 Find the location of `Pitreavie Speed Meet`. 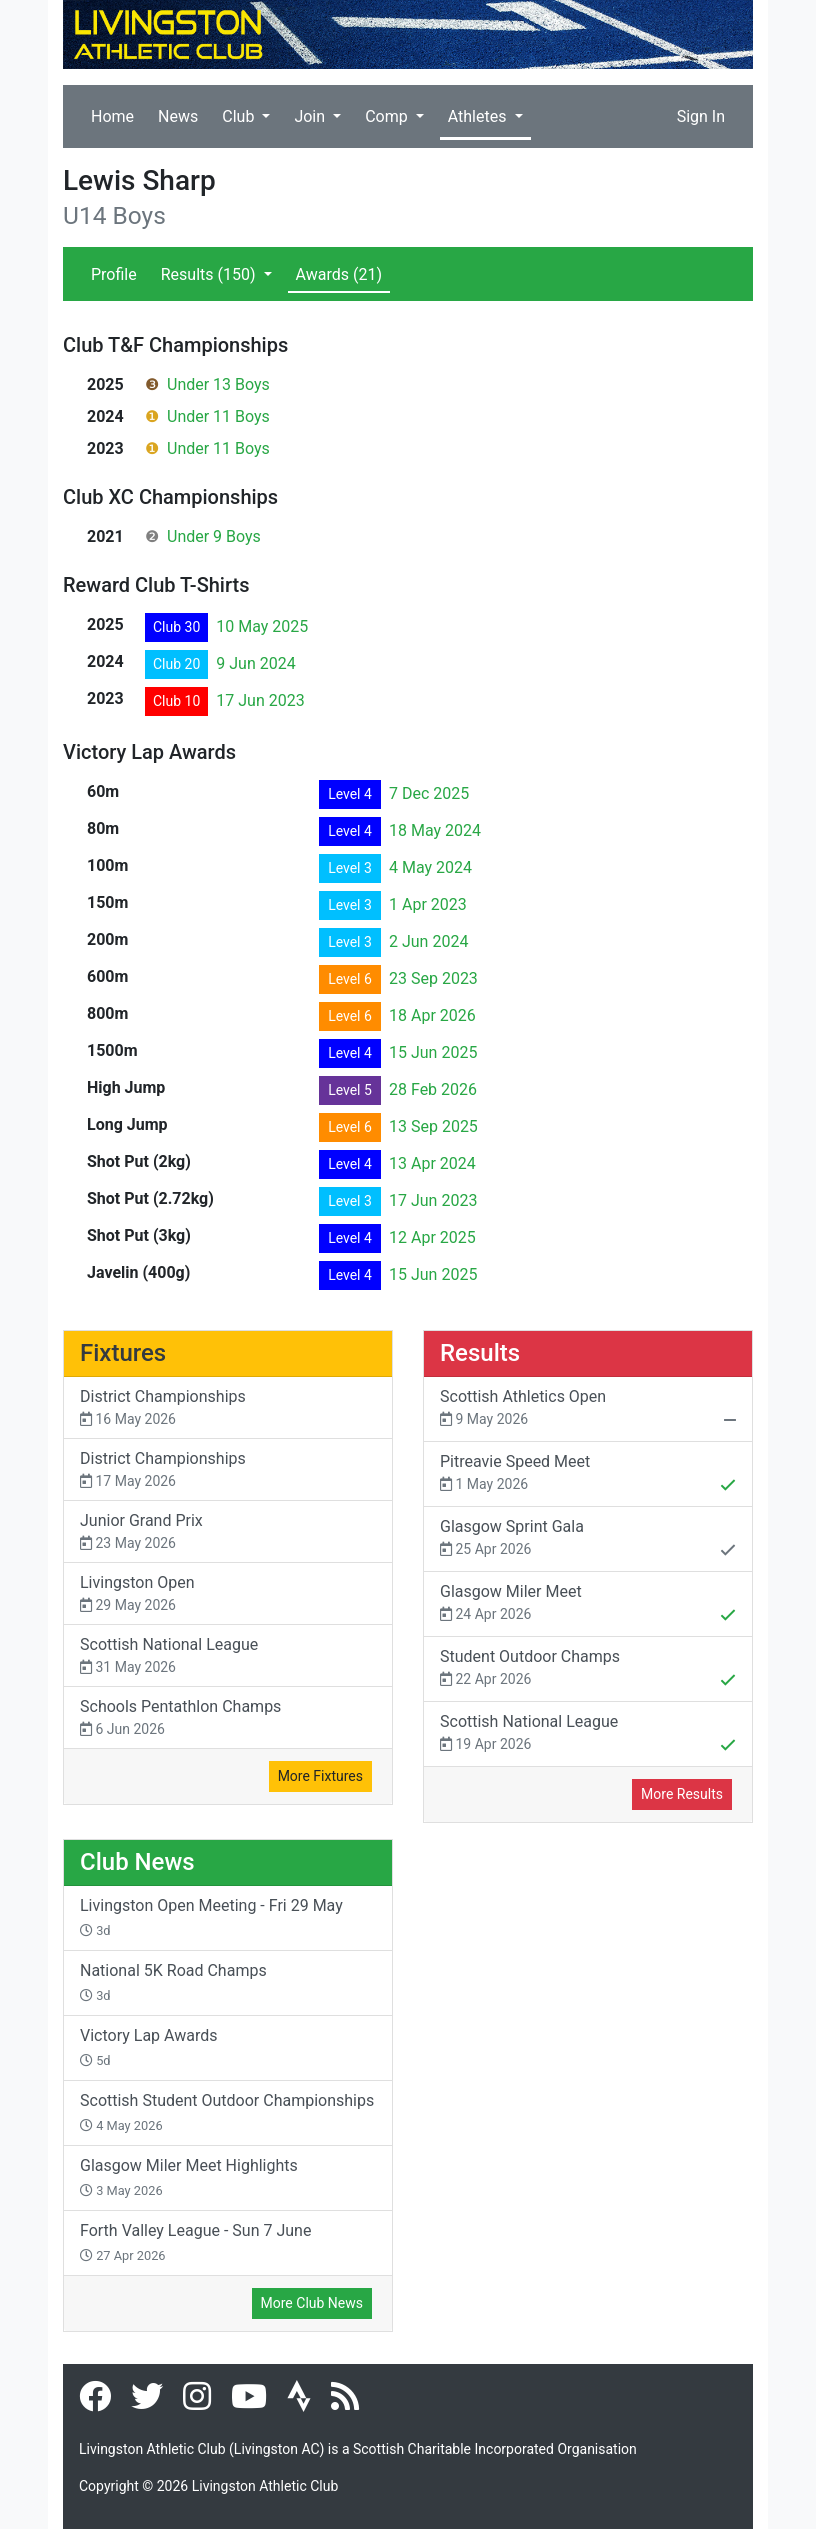

Pitreavie Speed Meet is located at coordinates (588, 1475).